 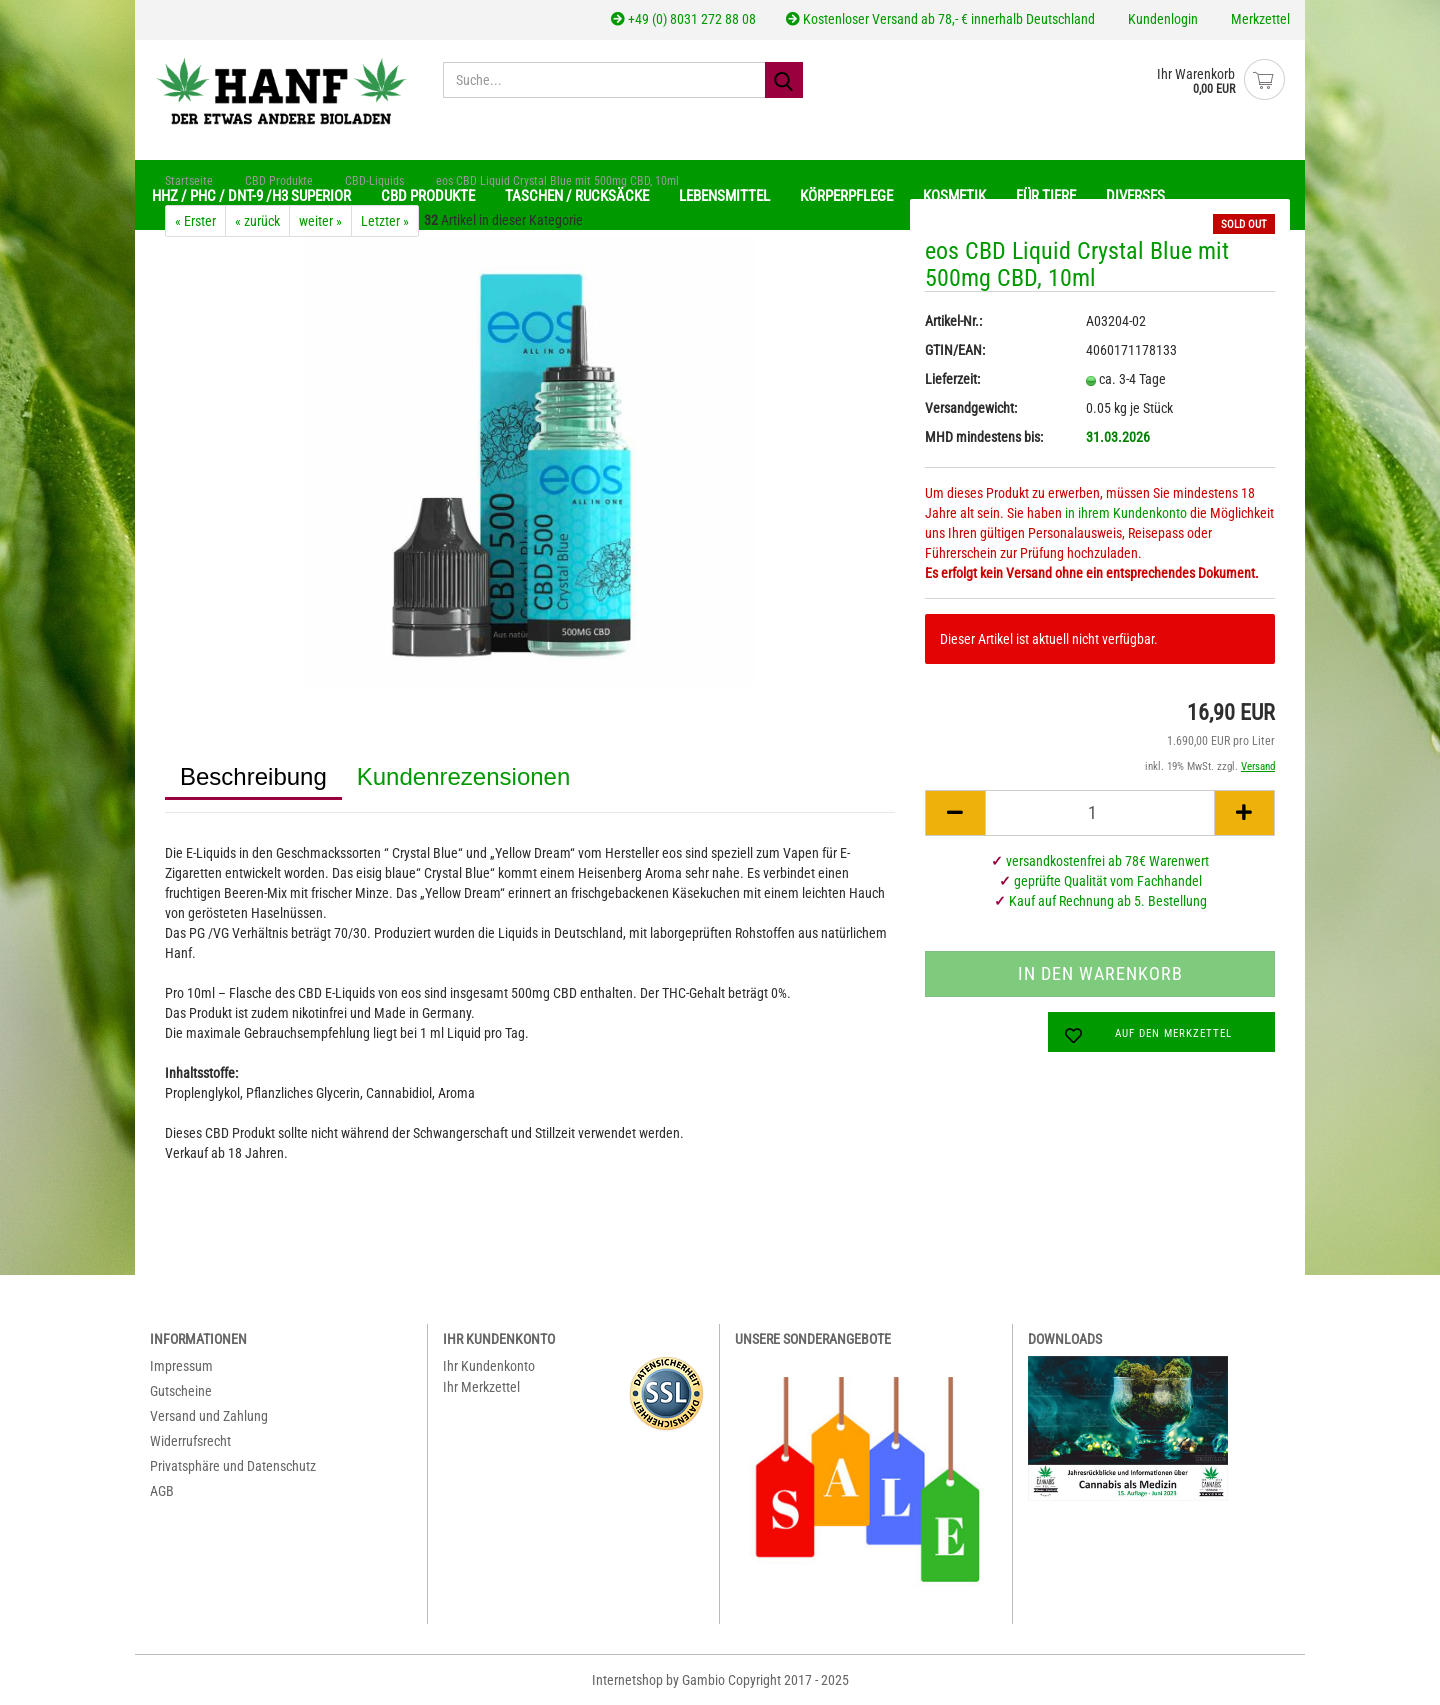 What do you see at coordinates (481, 1387) in the screenshot?
I see `Ihr Merkzettel` at bounding box center [481, 1387].